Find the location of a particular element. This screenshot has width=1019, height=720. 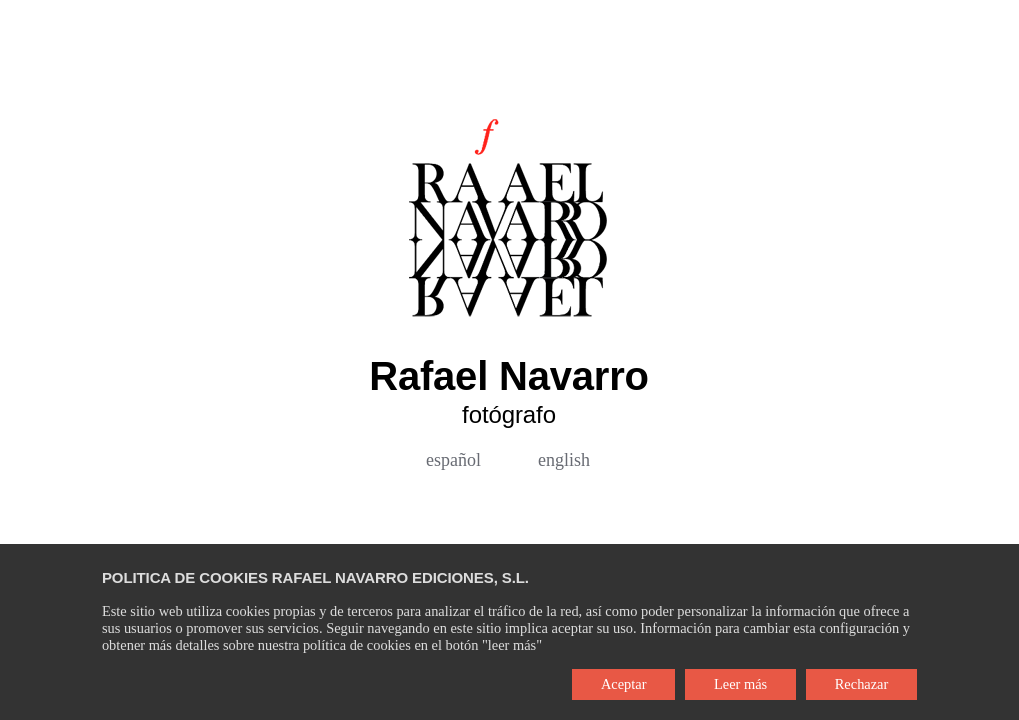

english is located at coordinates (564, 460).